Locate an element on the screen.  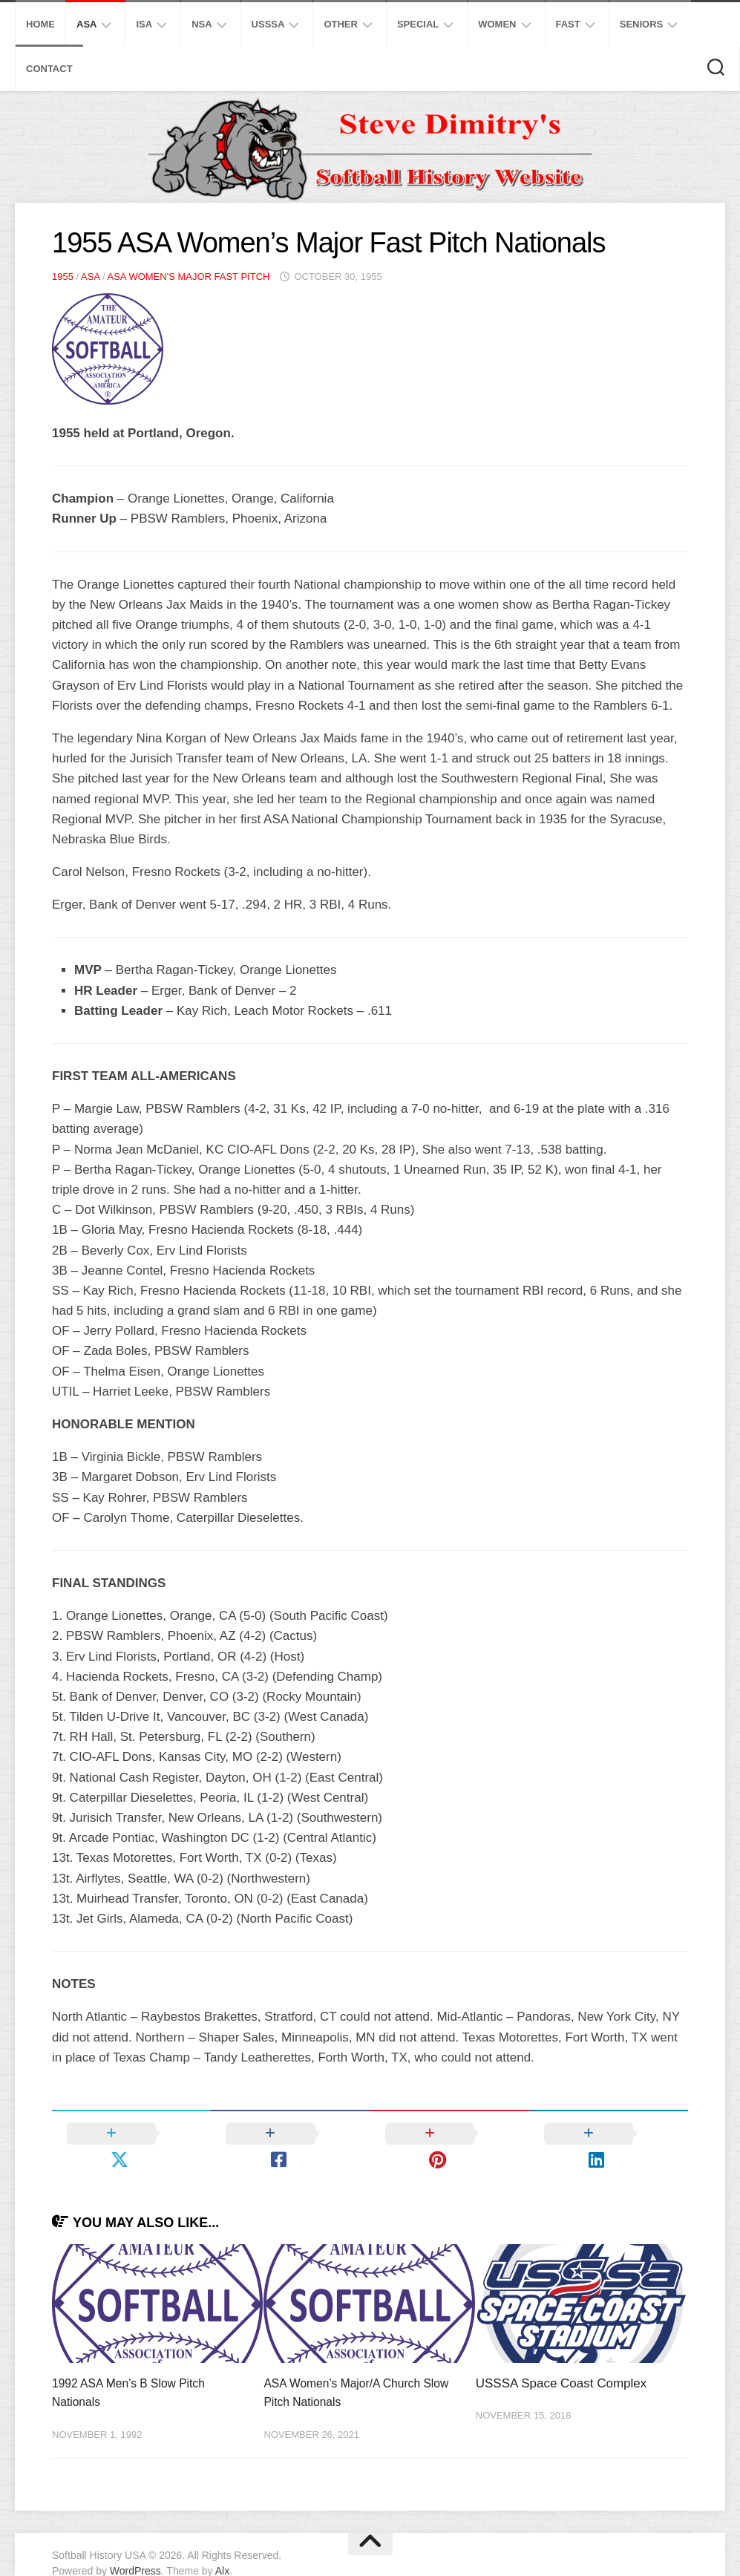
USSSA is located at coordinates (268, 24).